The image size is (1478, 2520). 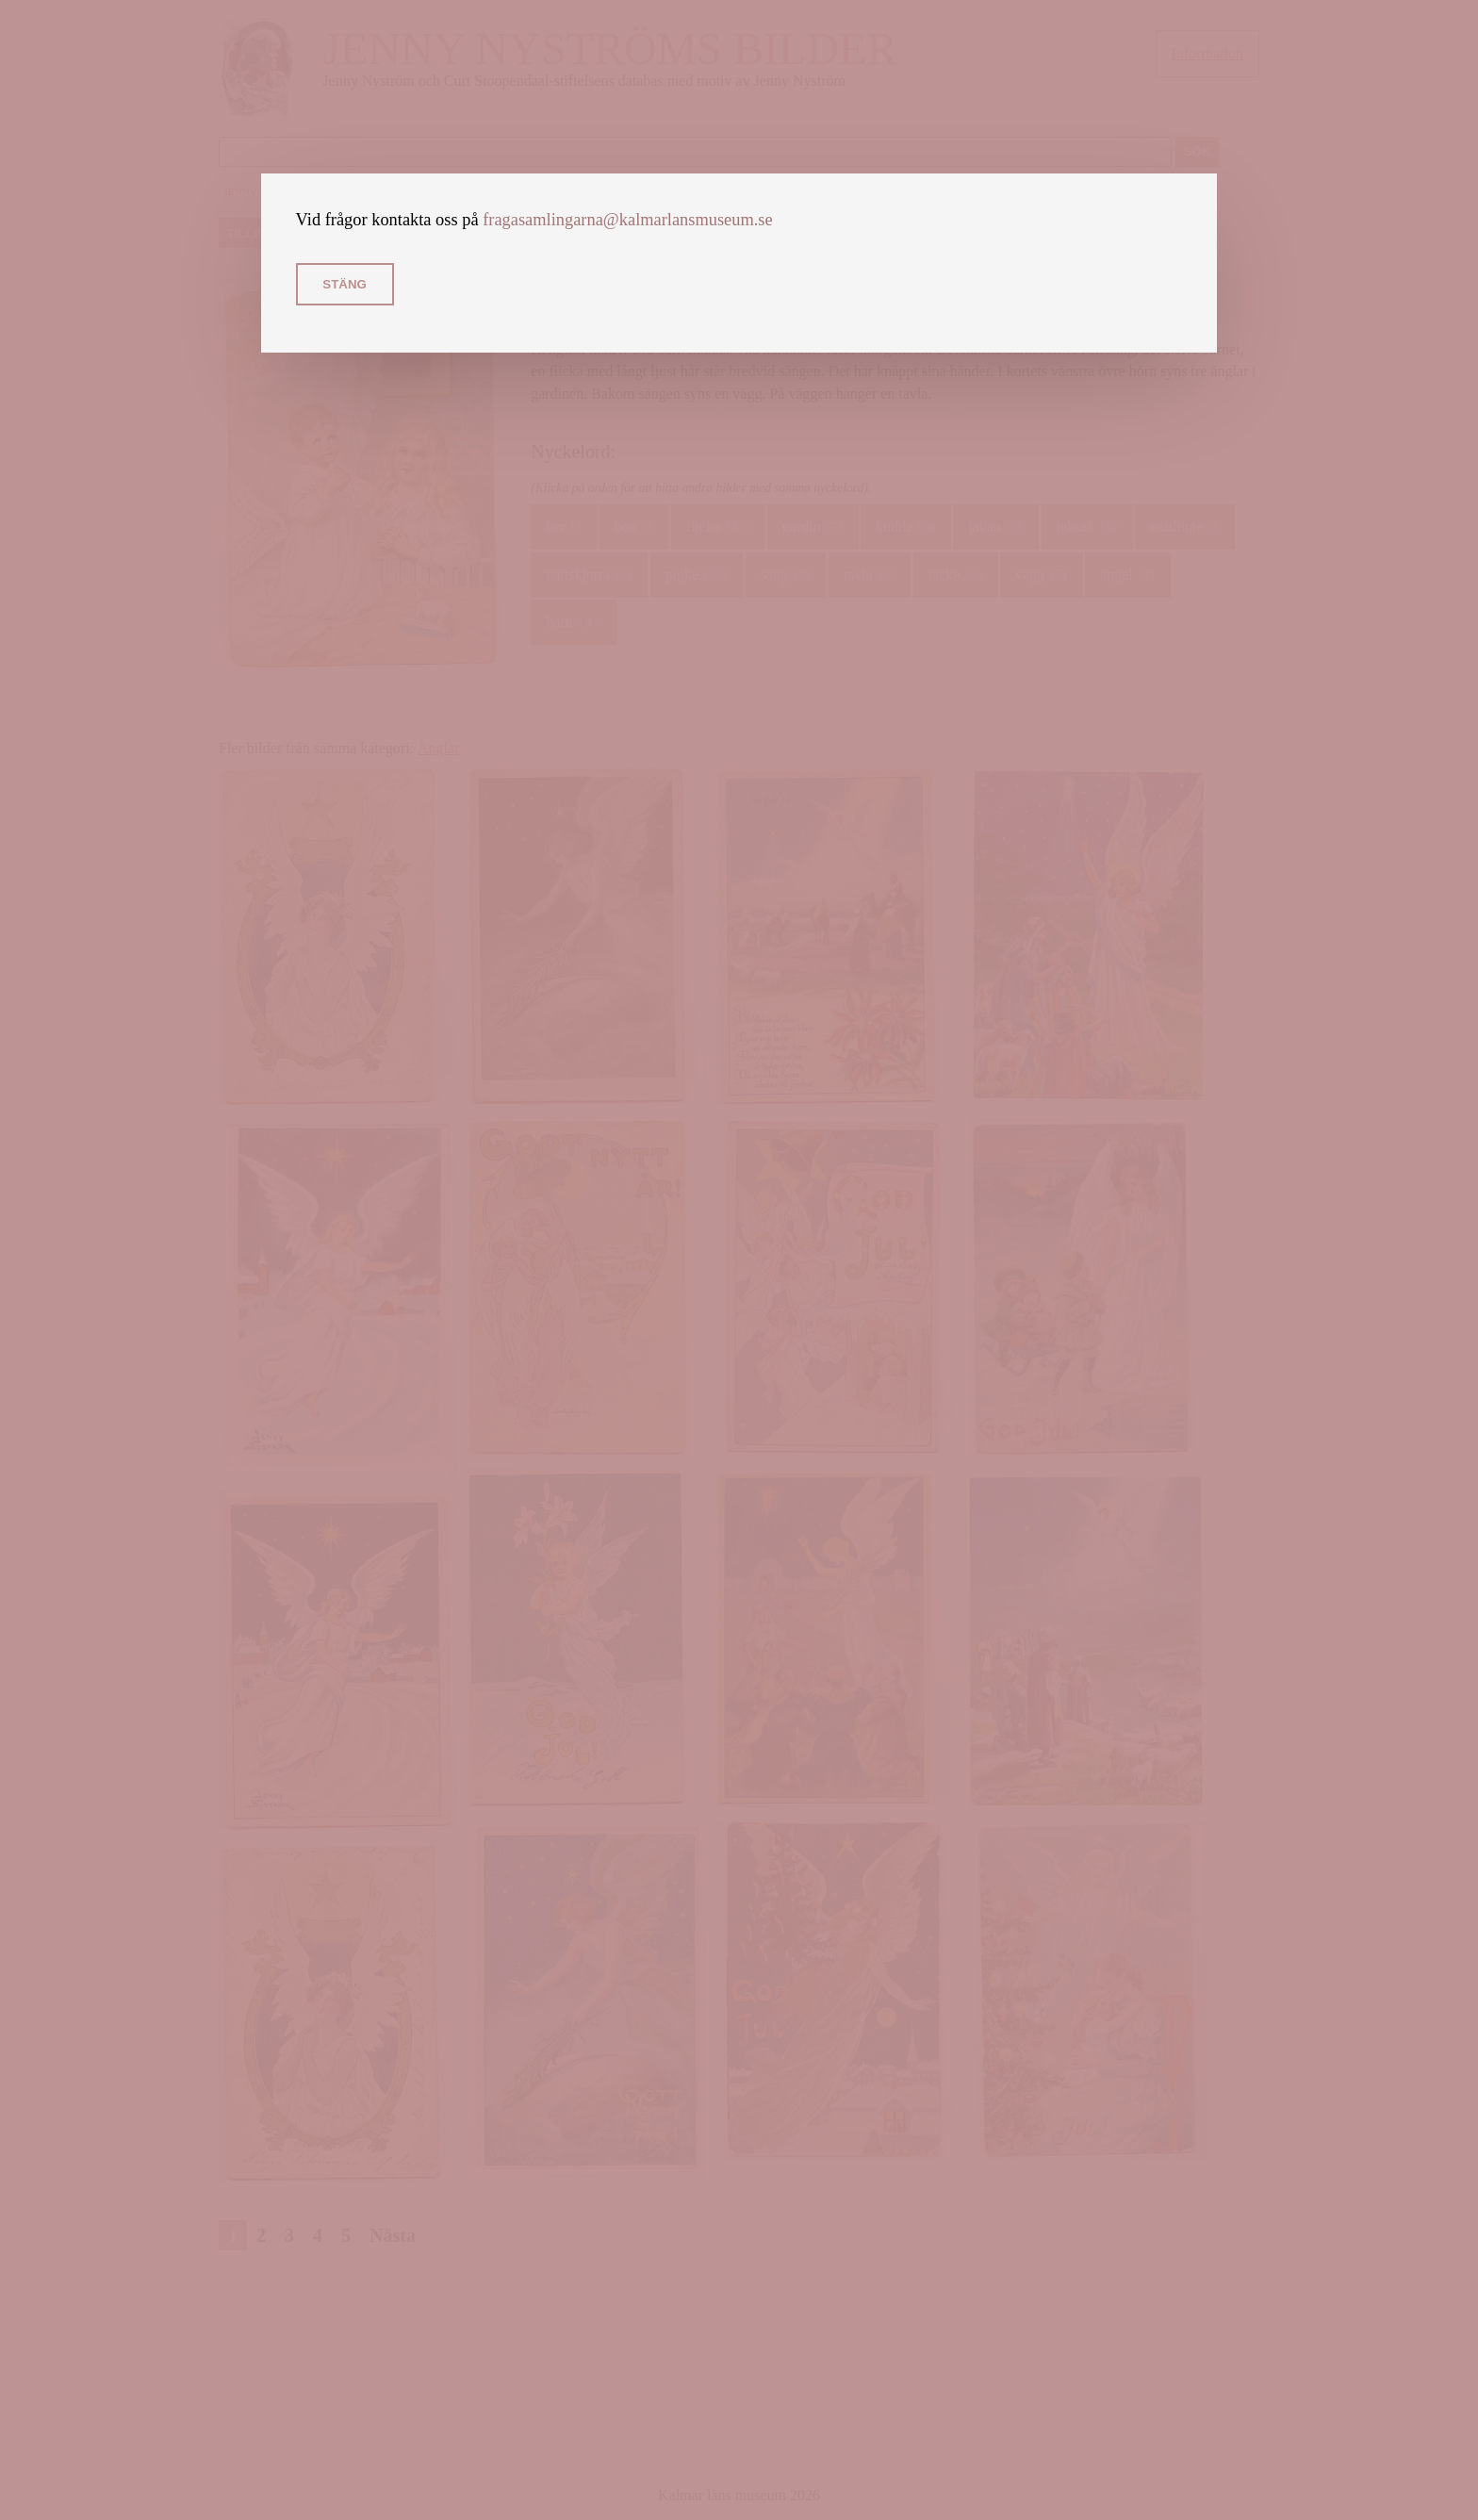 I want to click on fragasamlingarna@kalmarlansmuseum.se, so click(x=628, y=219).